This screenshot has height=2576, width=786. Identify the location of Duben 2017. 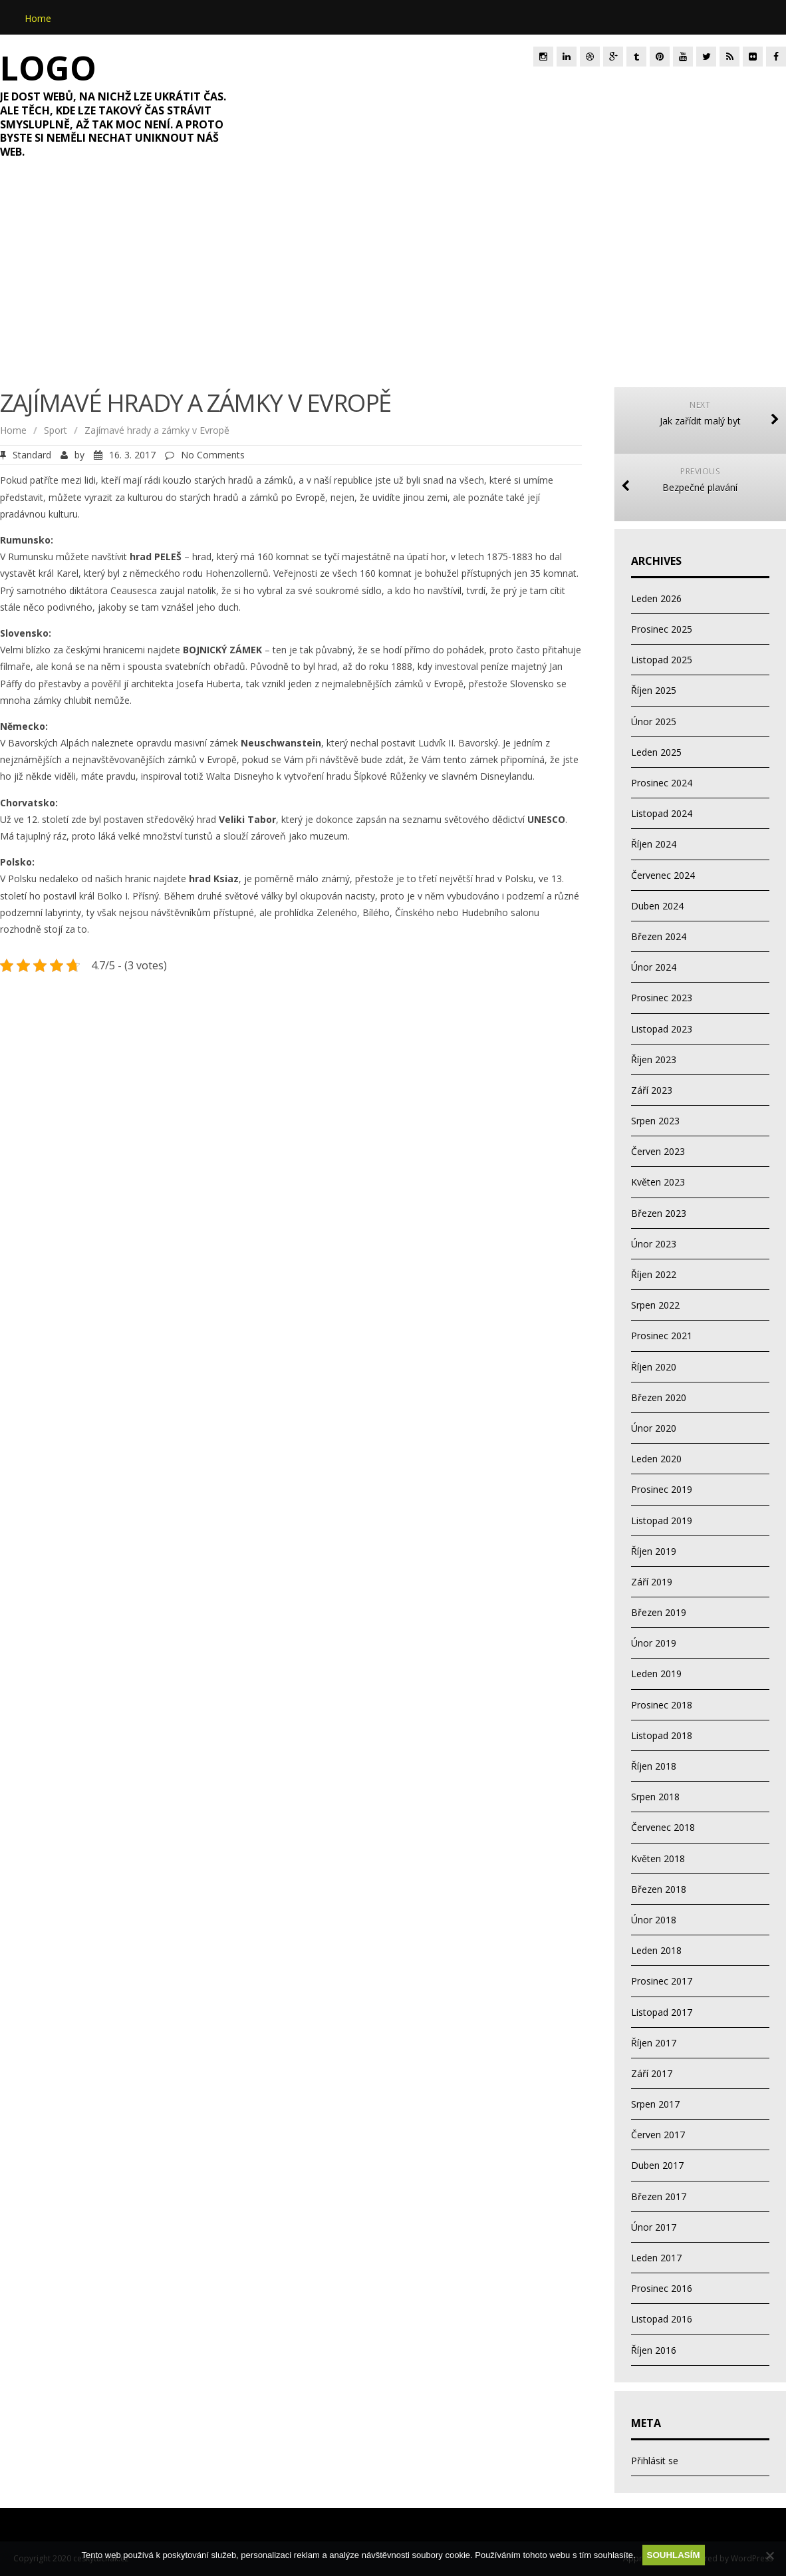
(657, 2165).